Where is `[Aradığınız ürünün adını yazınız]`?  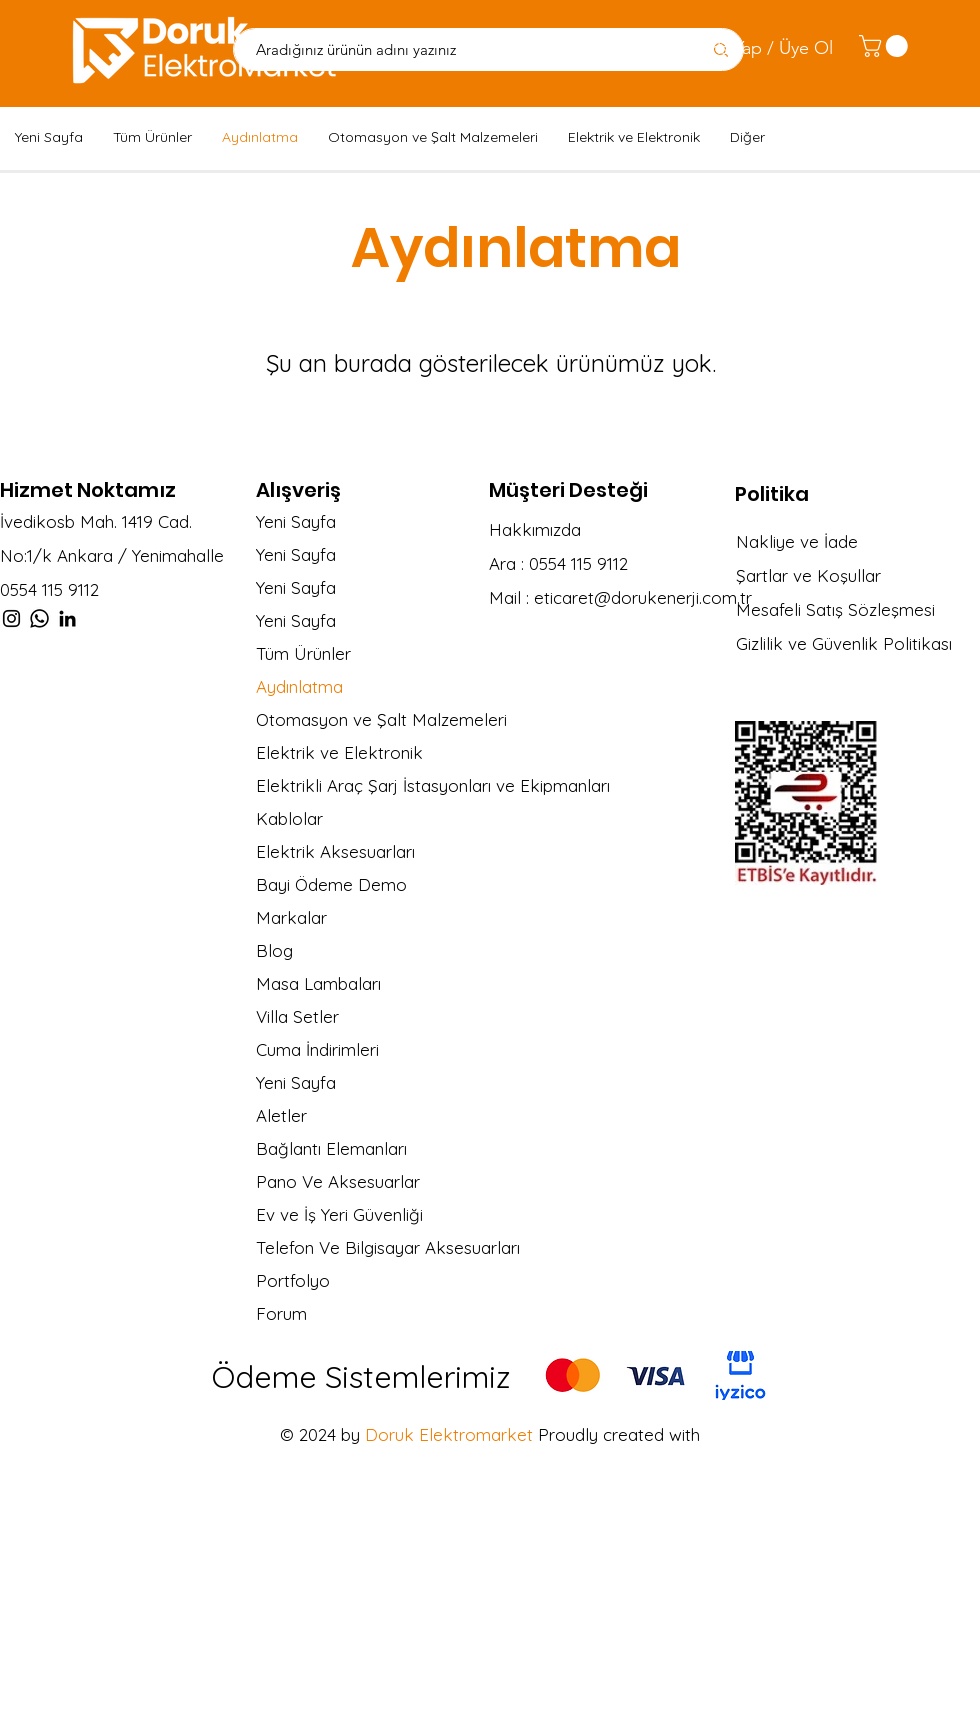 [Aradığınız ürünün adını yazınız] is located at coordinates (456, 49).